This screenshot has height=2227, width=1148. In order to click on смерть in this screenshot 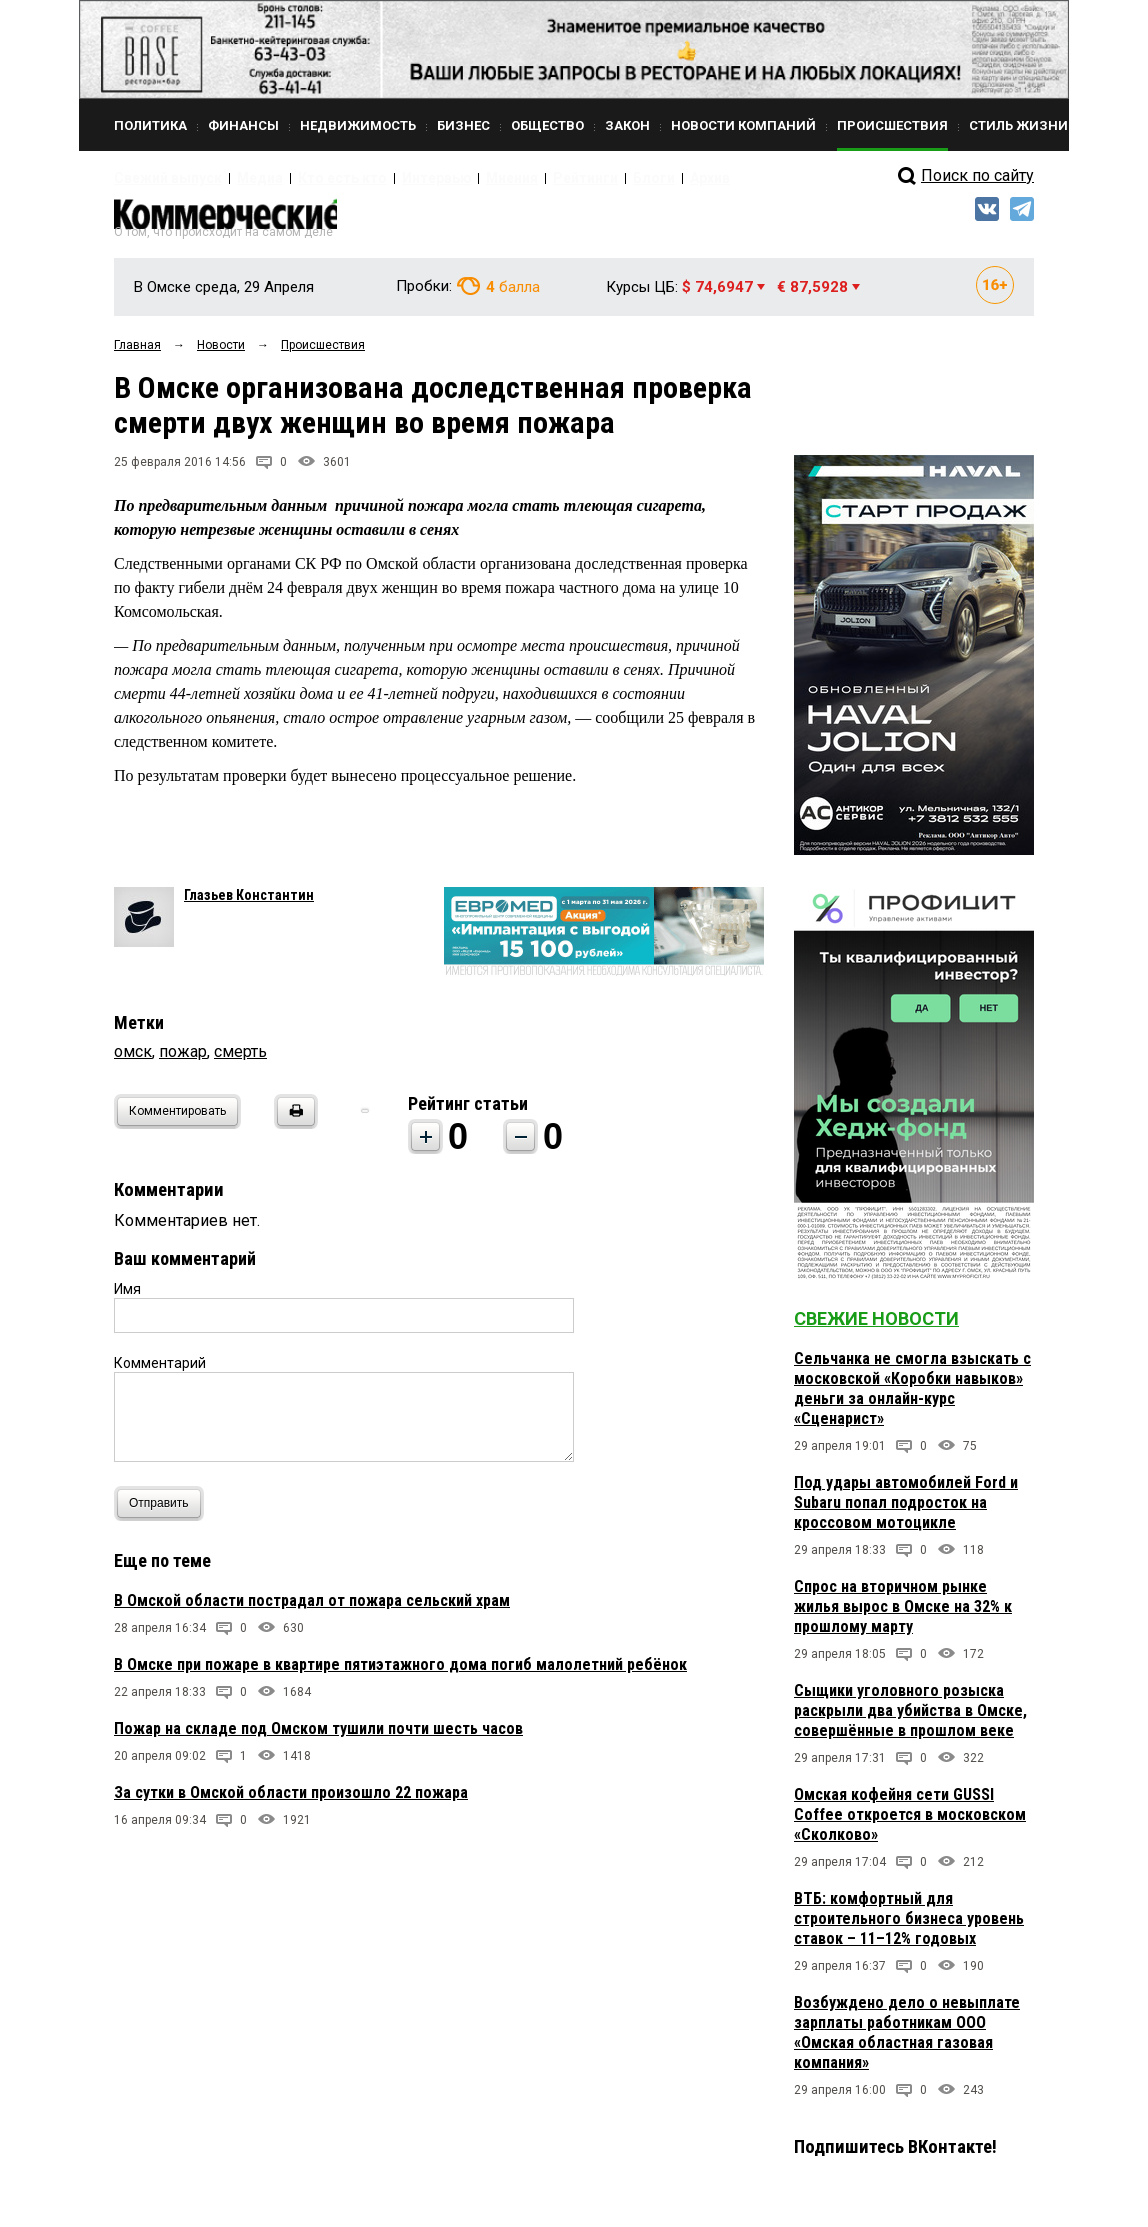, I will do `click(240, 1060)`.